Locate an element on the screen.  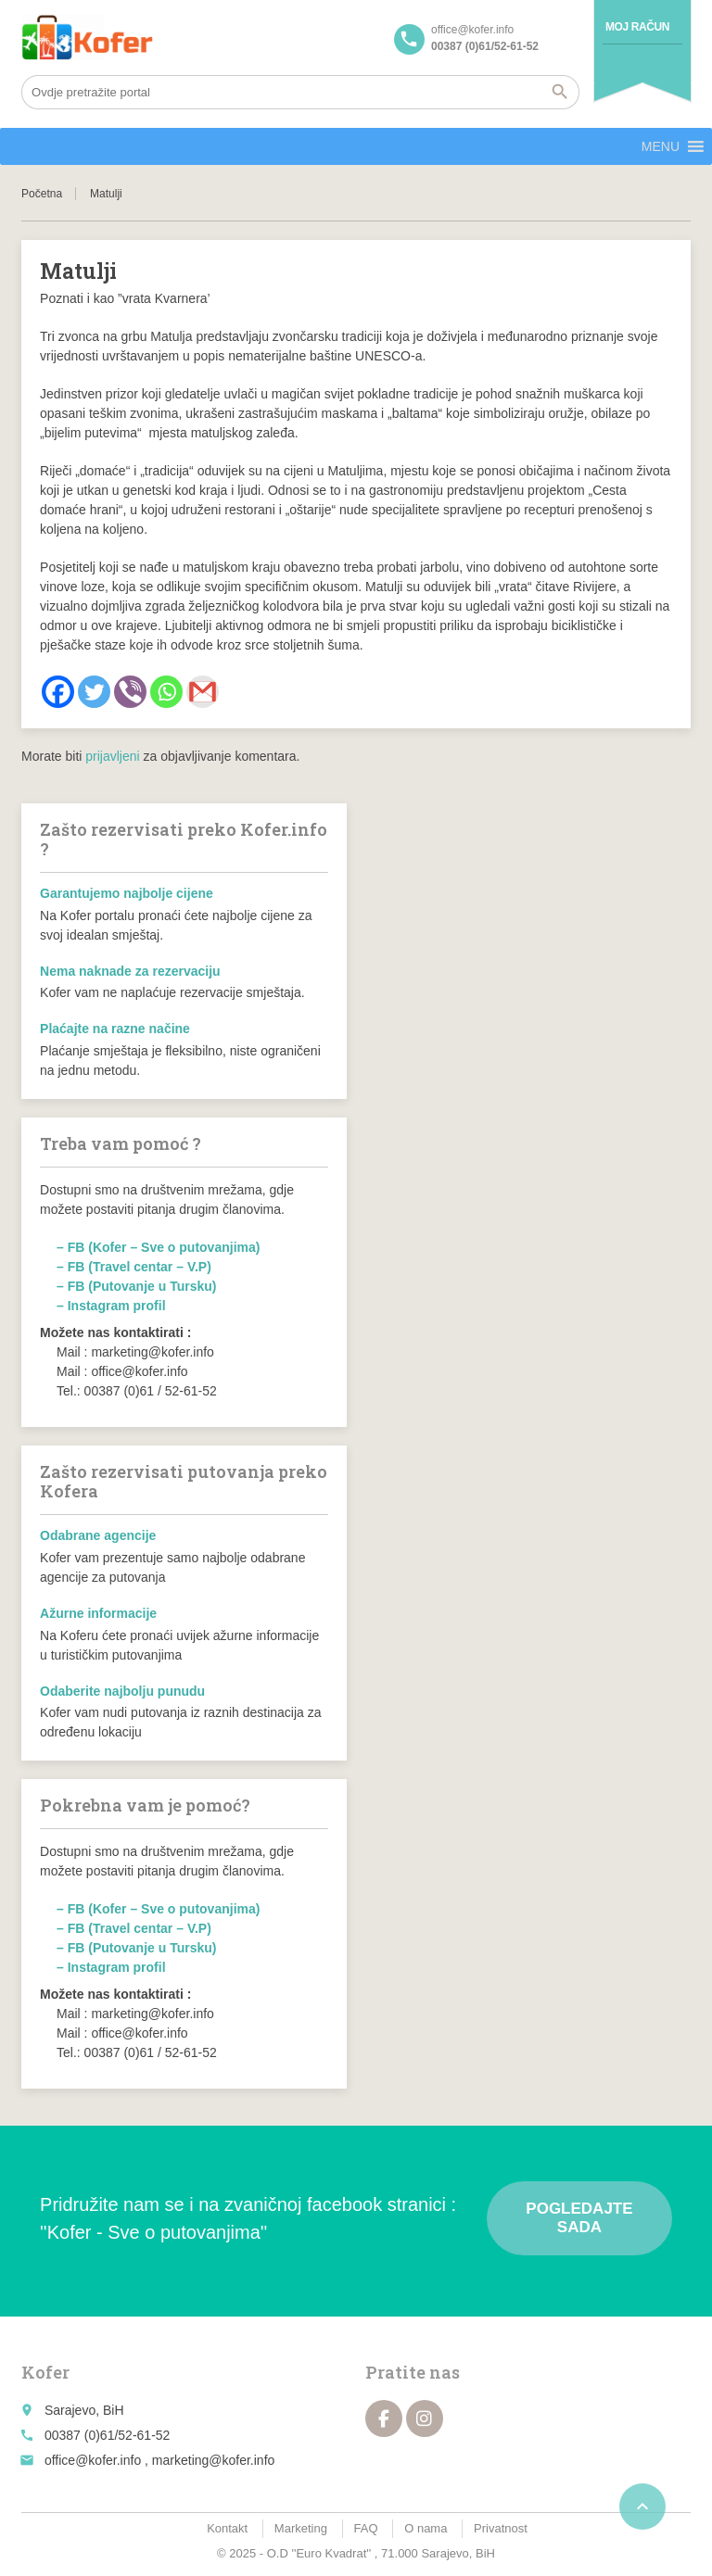
[Whatsapp] is located at coordinates (166, 692).